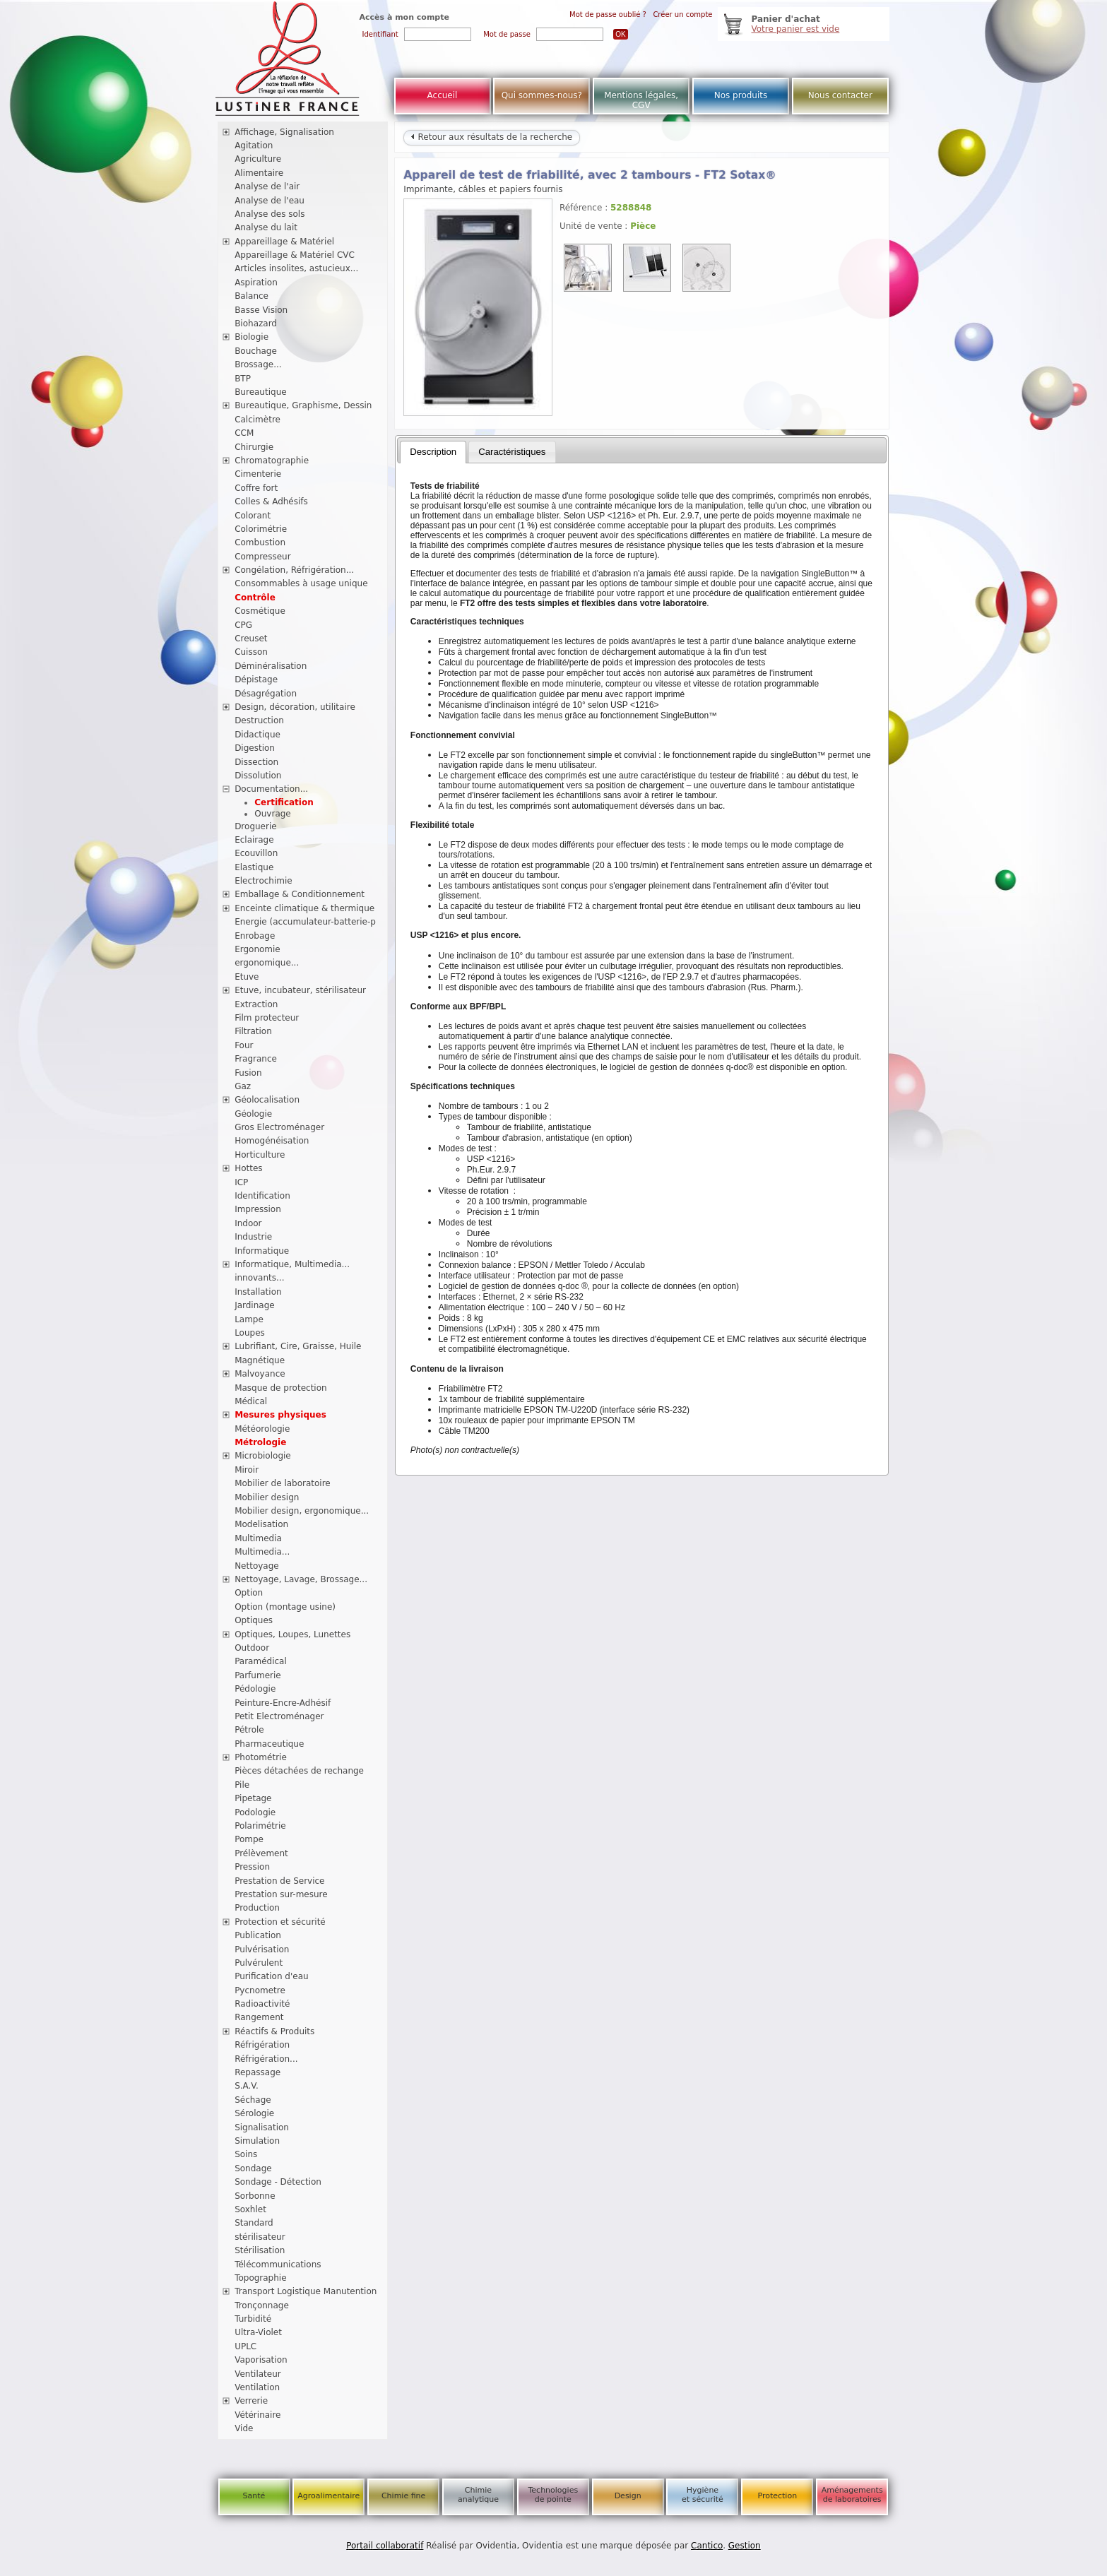 This screenshot has height=2576, width=1107. Describe the element at coordinates (254, 840) in the screenshot. I see `Eclairage` at that location.